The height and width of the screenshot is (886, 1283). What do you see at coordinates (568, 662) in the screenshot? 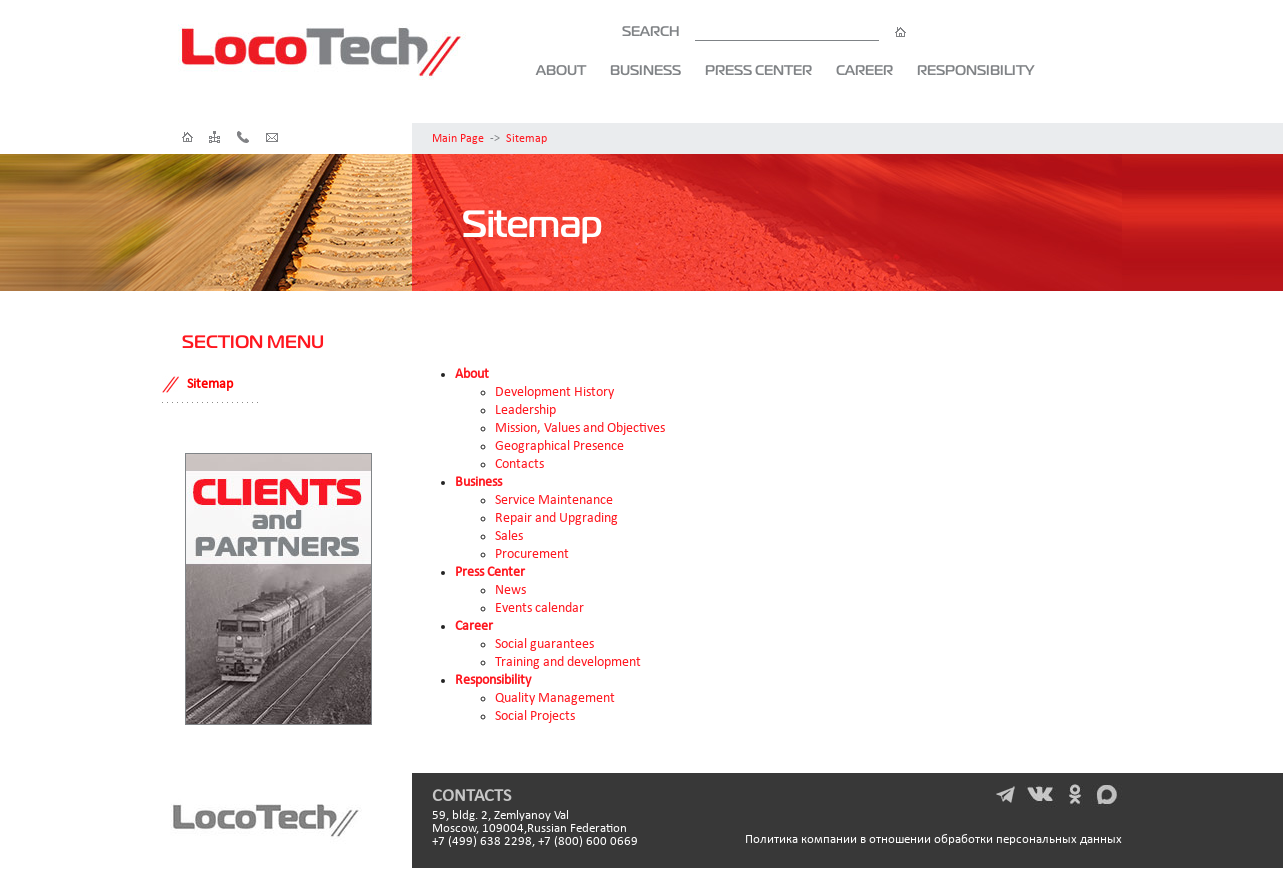
I see `Training and development` at bounding box center [568, 662].